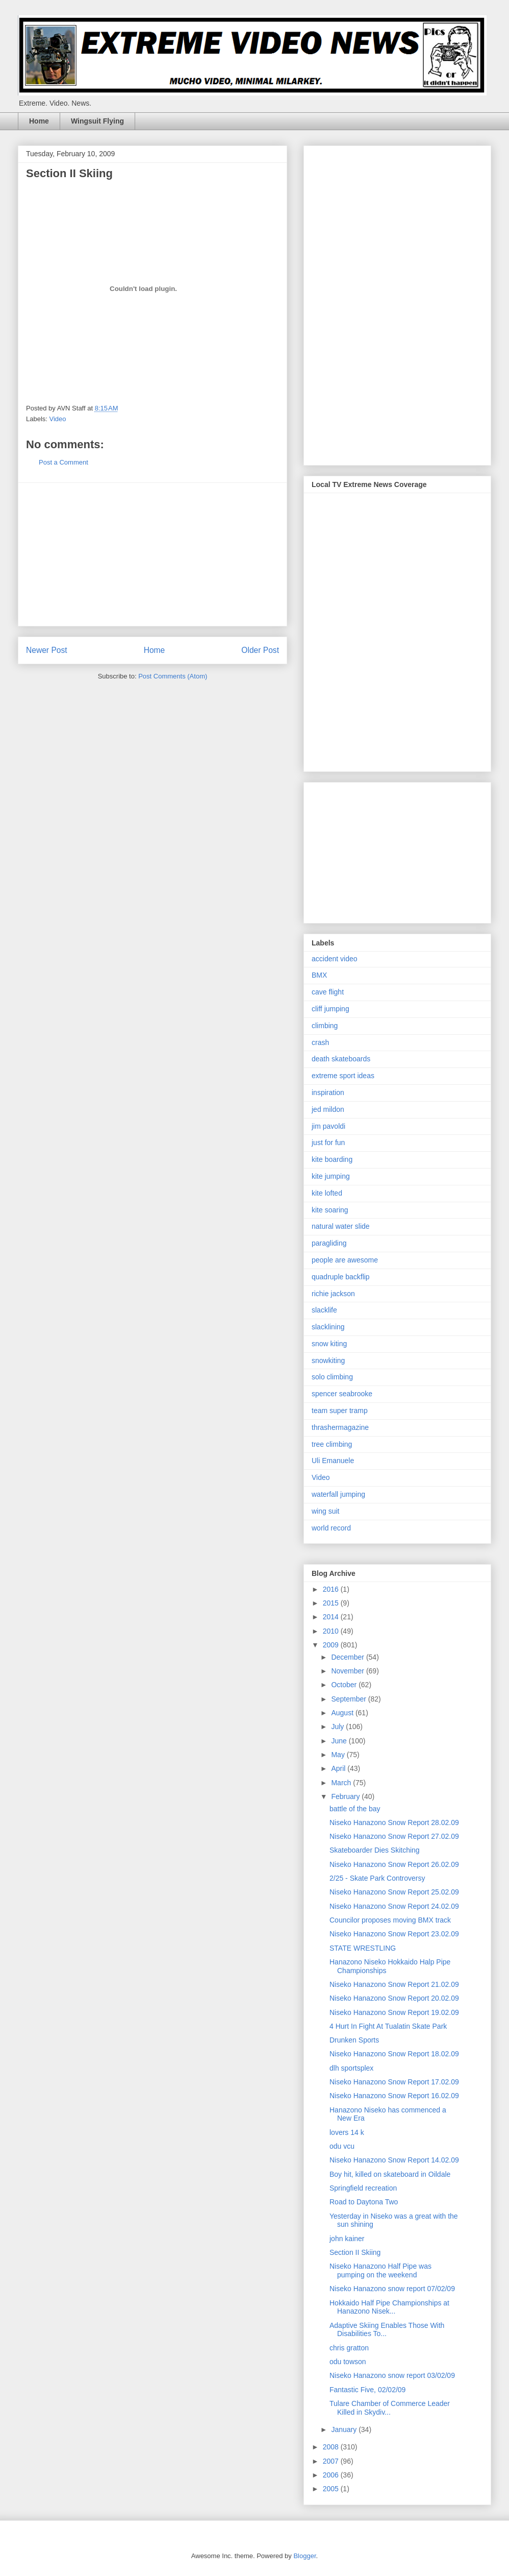  What do you see at coordinates (332, 2447) in the screenshot?
I see `2008` at bounding box center [332, 2447].